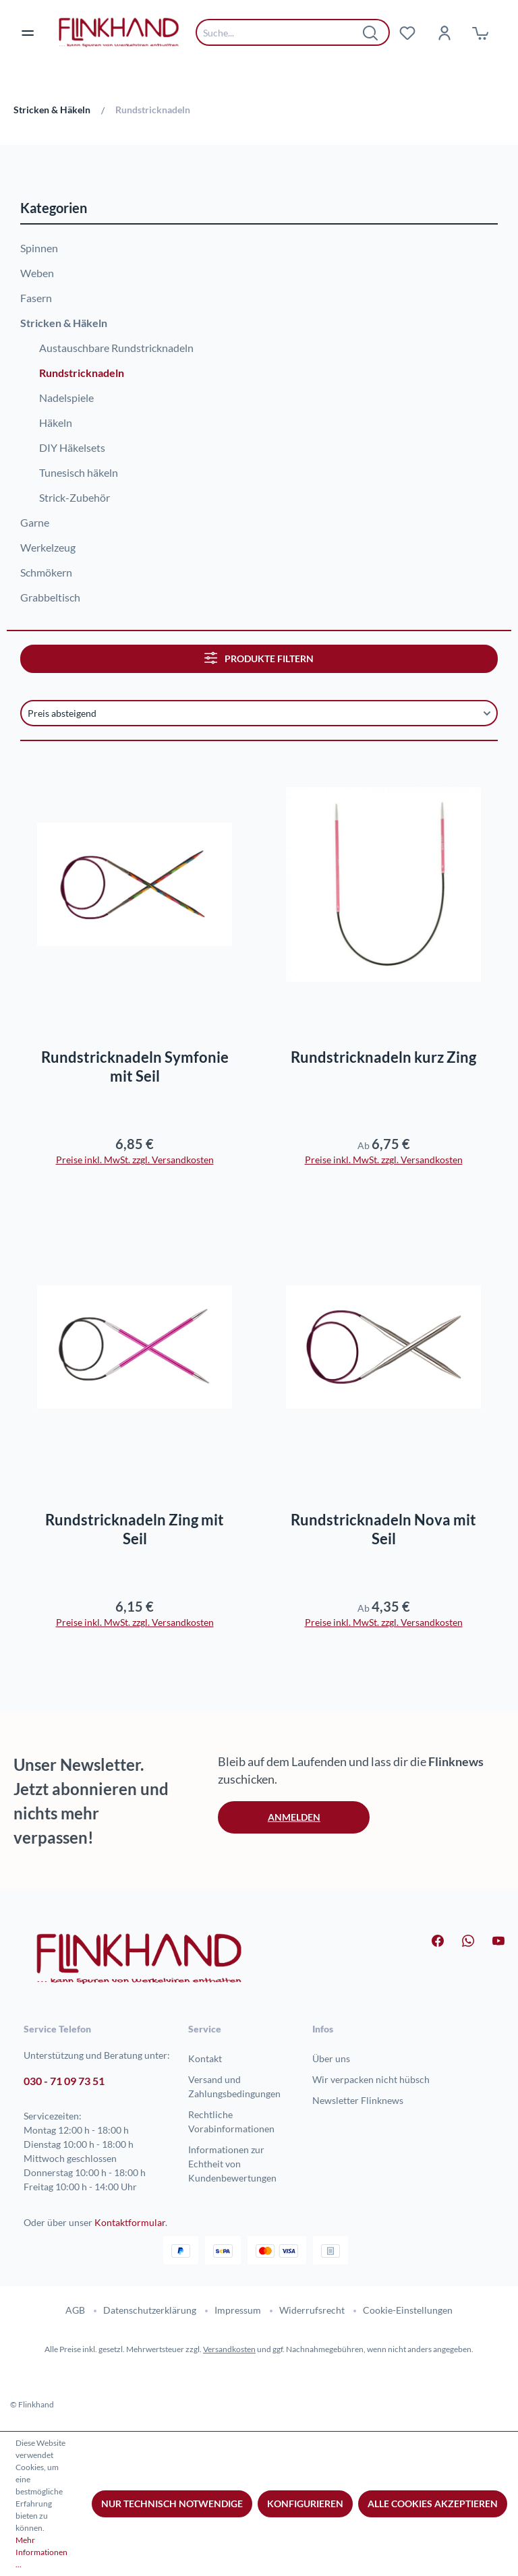 The width and height of the screenshot is (518, 2576). Describe the element at coordinates (232, 2164) in the screenshot. I see `Informationen zur Echtheit von Kundenbewertungen` at that location.